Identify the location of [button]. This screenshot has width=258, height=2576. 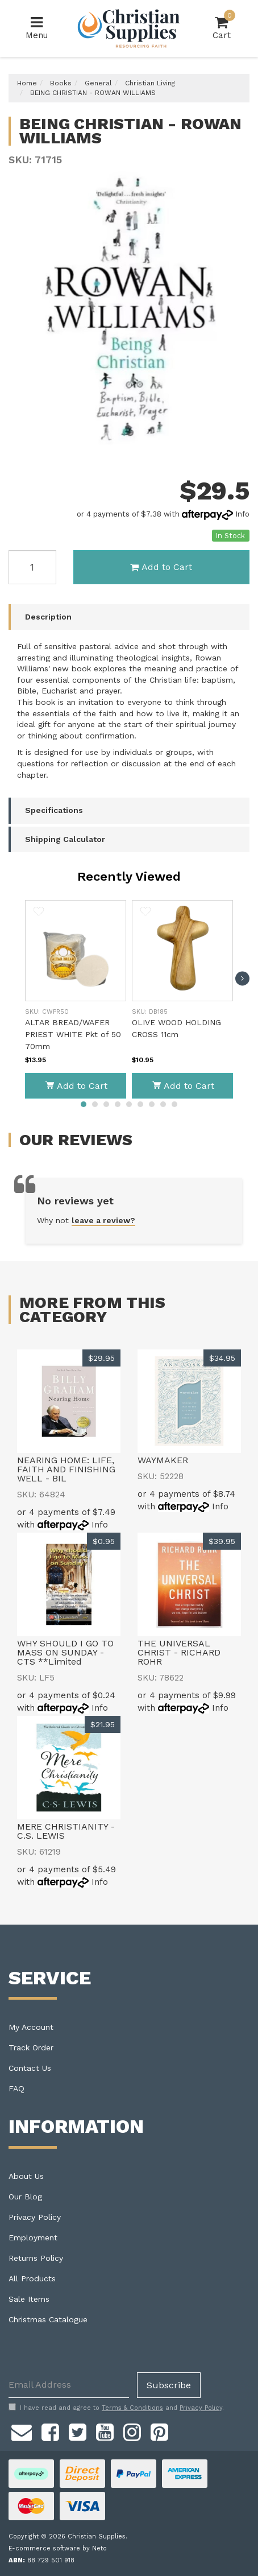
(38, 913).